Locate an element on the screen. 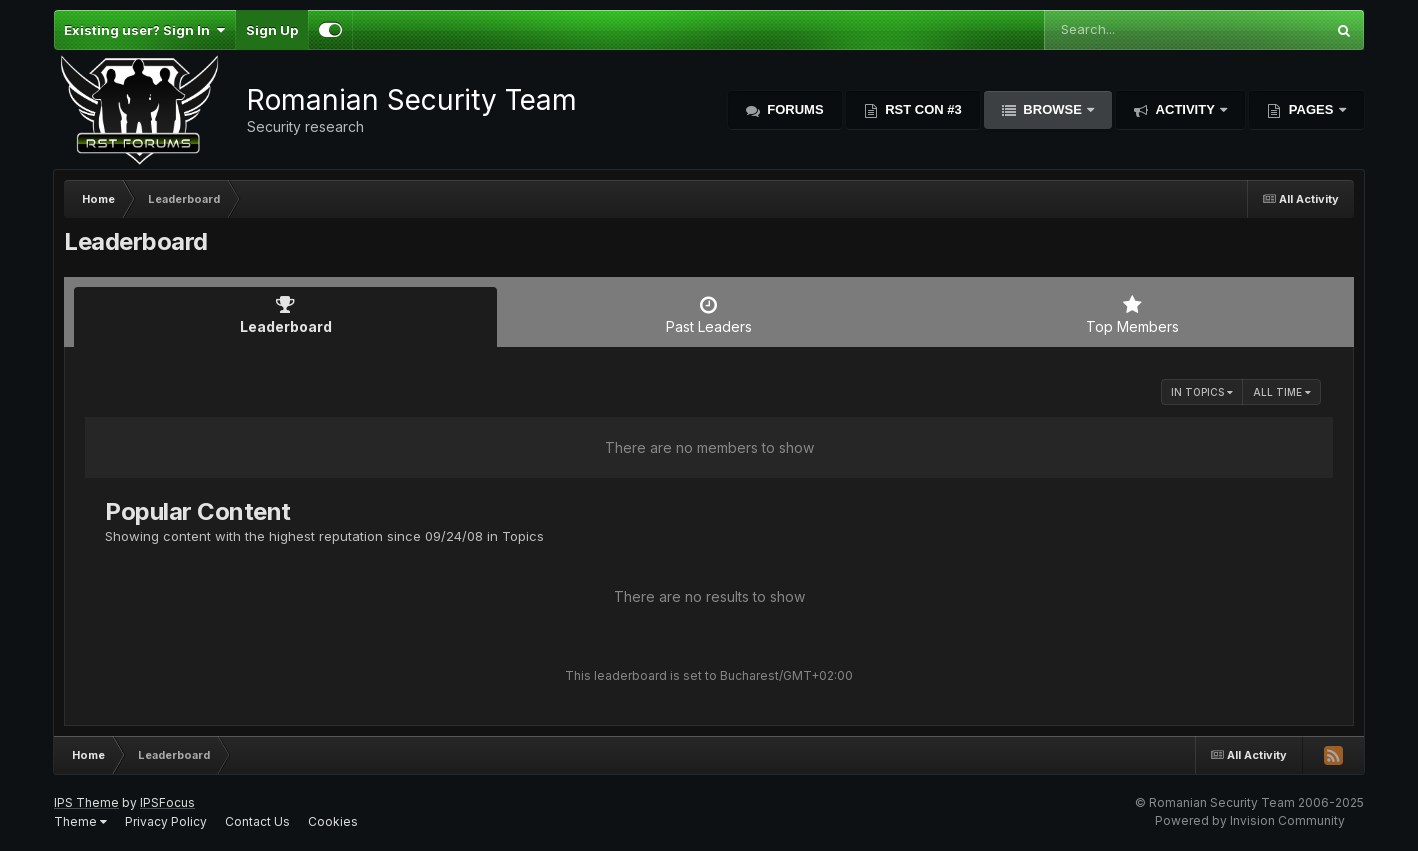 Image resolution: width=1418 pixels, height=851 pixels. in Topics is located at coordinates (1202, 392).